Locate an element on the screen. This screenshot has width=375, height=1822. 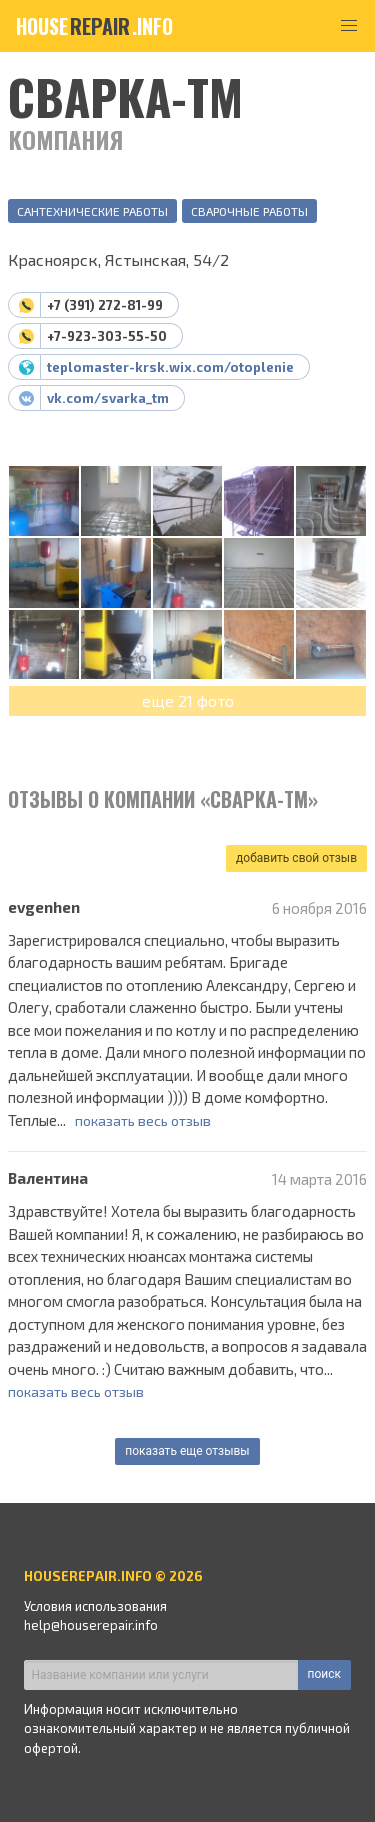
показать еще отзывы is located at coordinates (187, 1451).